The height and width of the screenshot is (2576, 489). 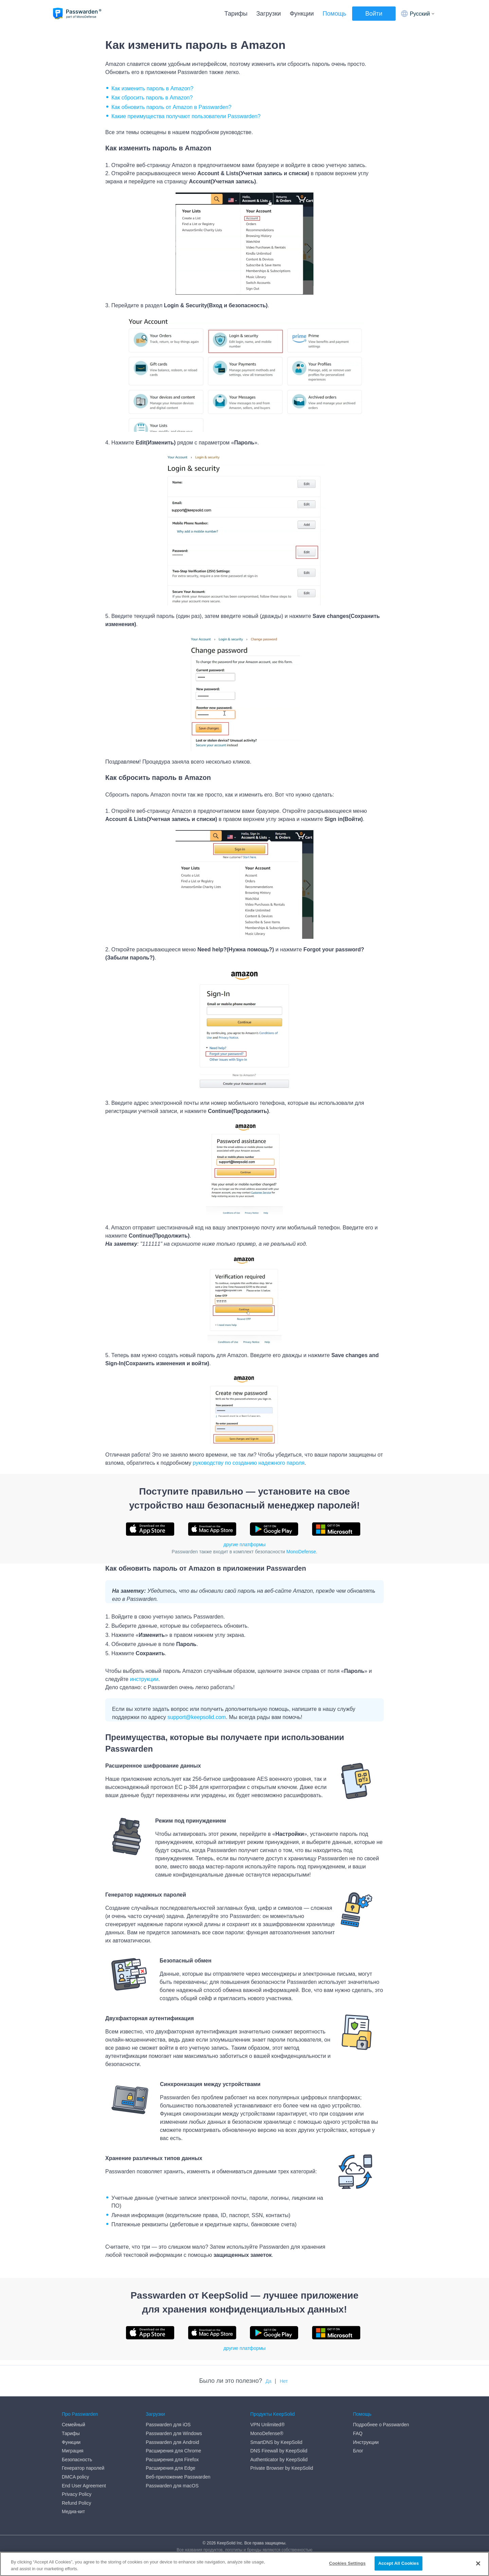 What do you see at coordinates (301, 1551) in the screenshot?
I see `MonoDefense` at bounding box center [301, 1551].